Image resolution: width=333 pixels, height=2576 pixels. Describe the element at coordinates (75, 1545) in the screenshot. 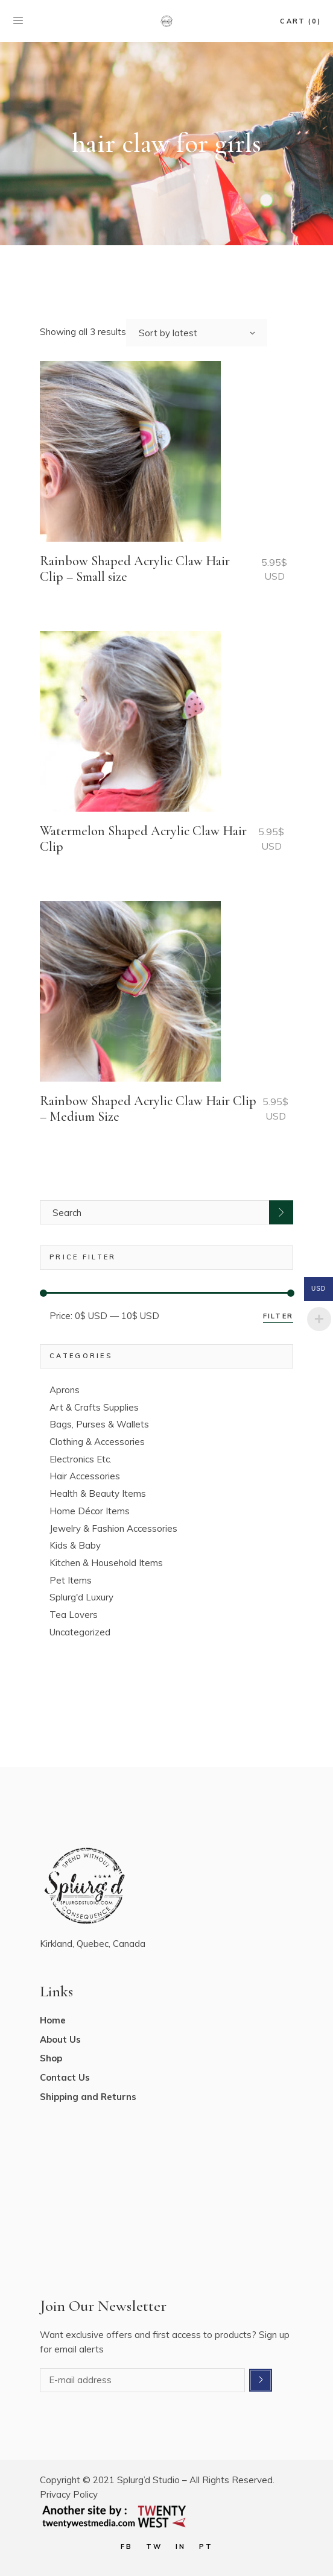

I see `Kids & Baby` at that location.